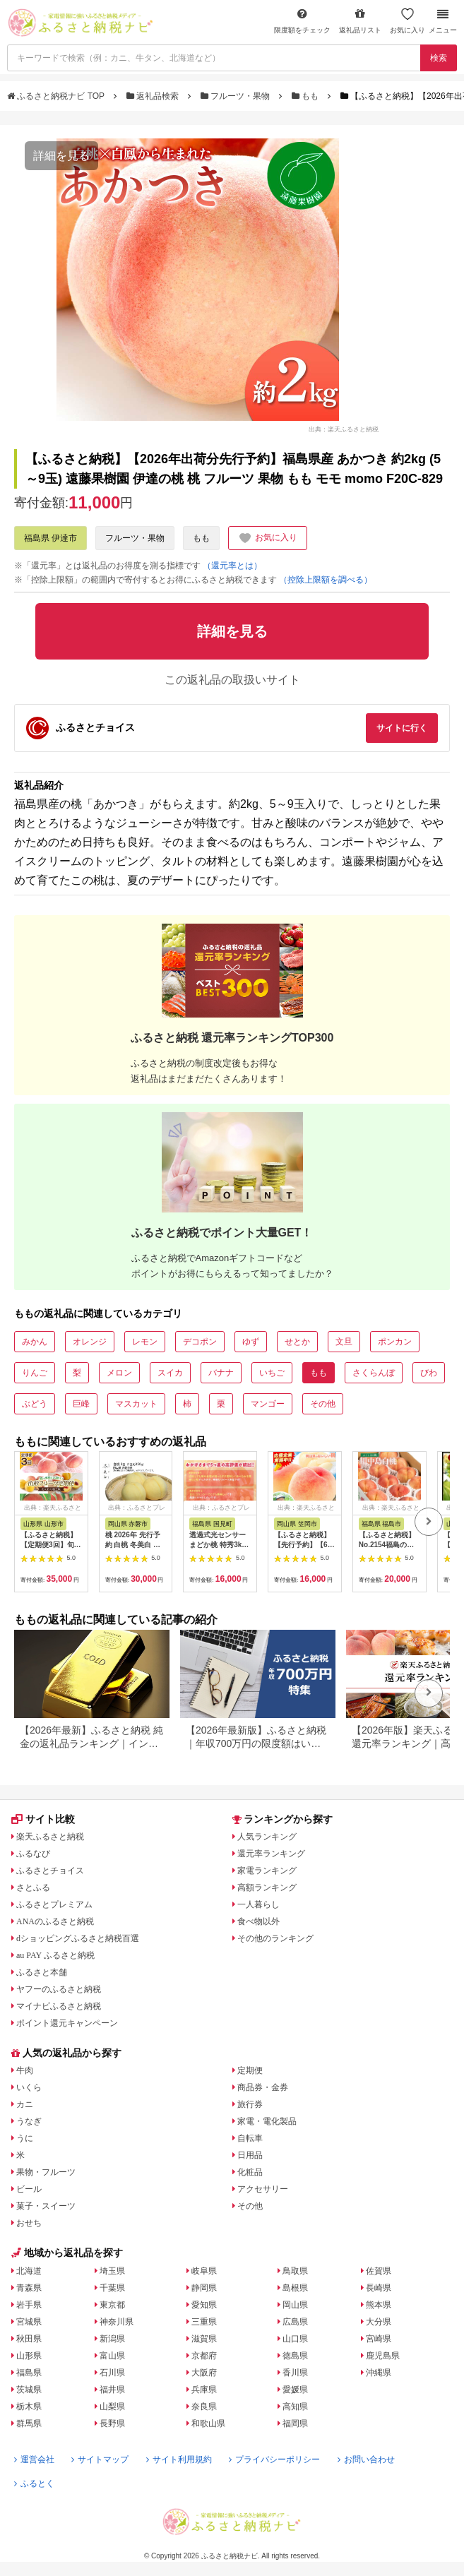 This screenshot has width=464, height=2576. I want to click on 広島県, so click(295, 2322).